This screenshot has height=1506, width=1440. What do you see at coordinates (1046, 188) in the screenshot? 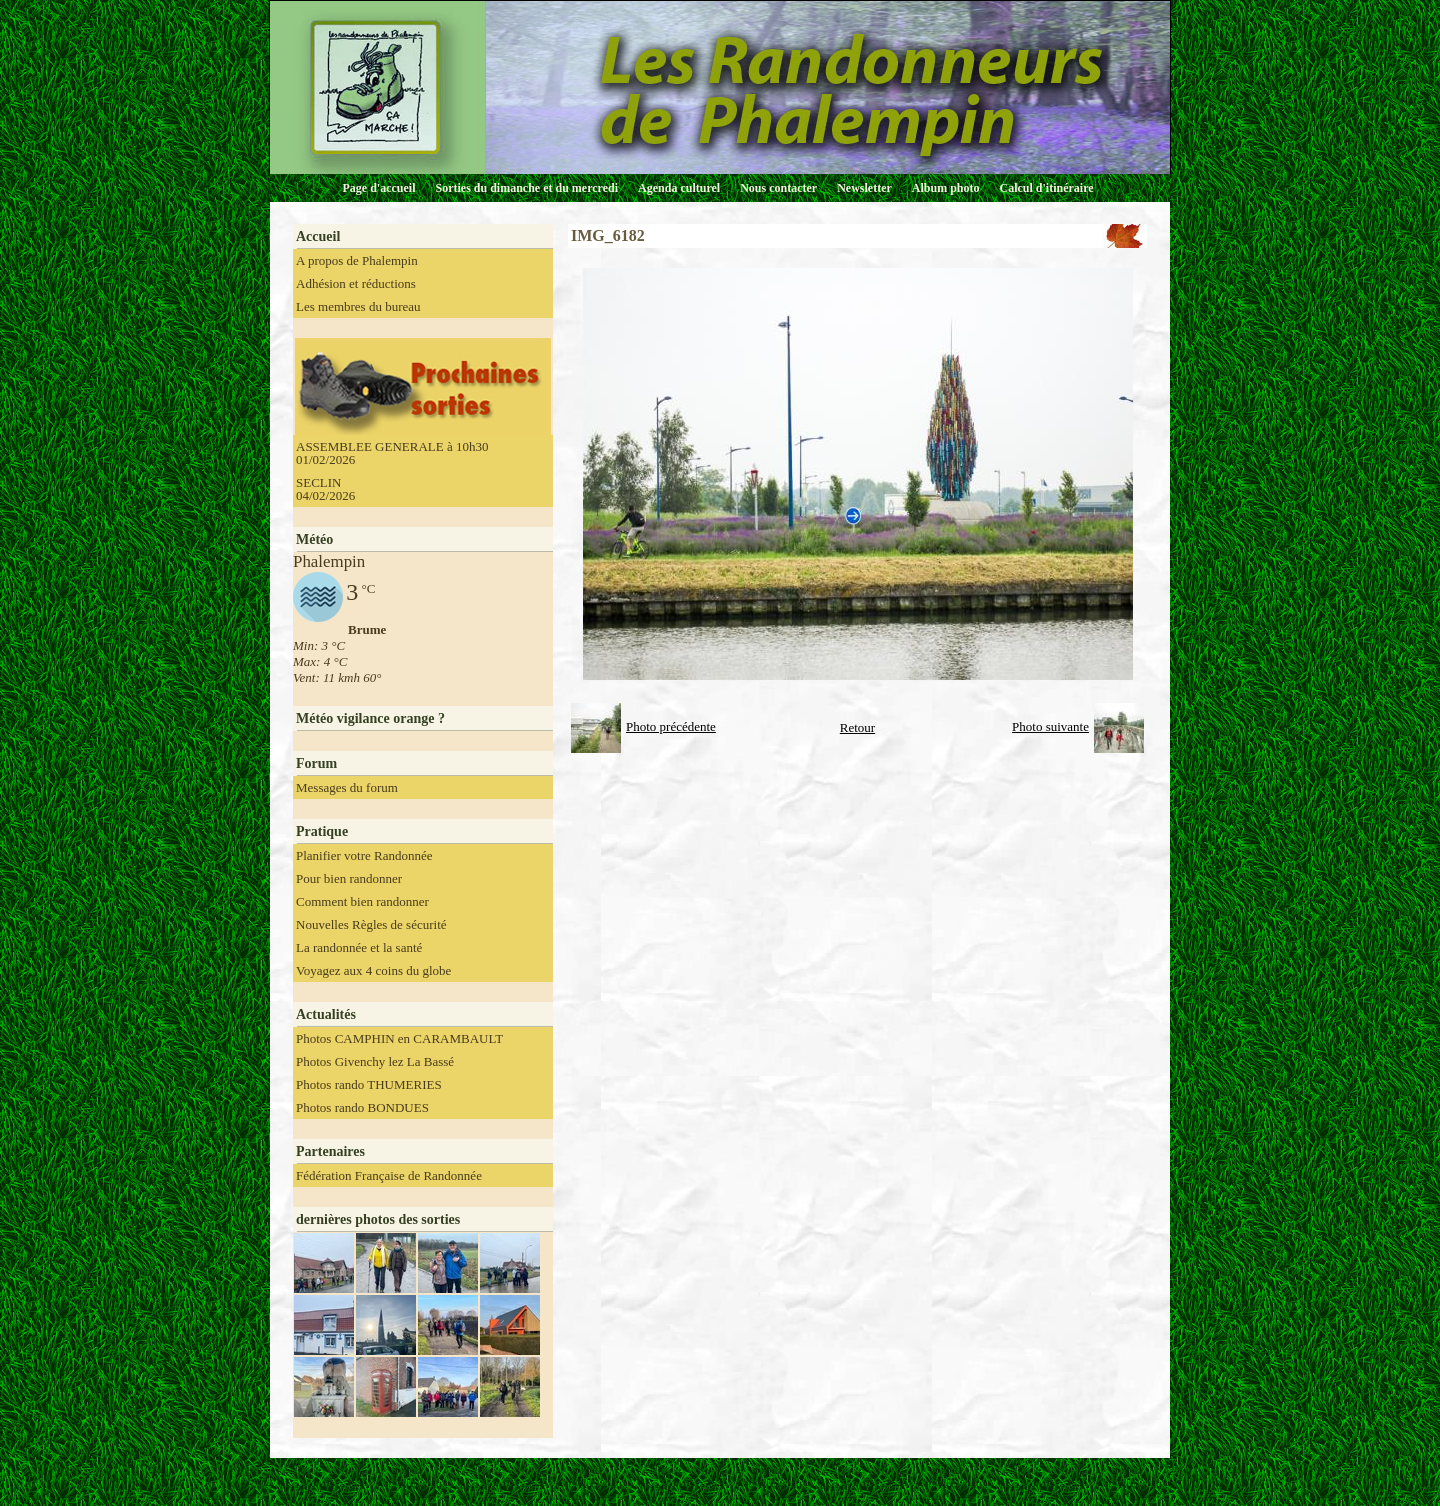
I see `Calcul d'itinéraire` at bounding box center [1046, 188].